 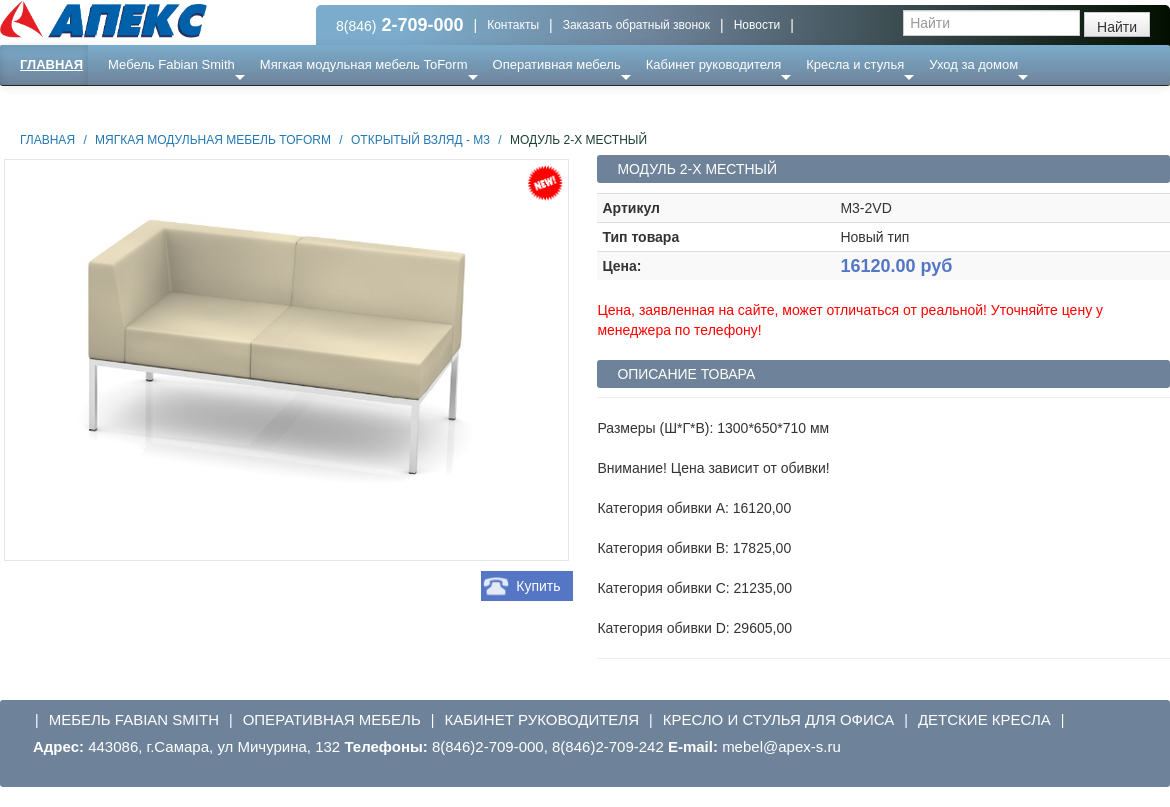 What do you see at coordinates (557, 64) in the screenshot?
I see `Оперативная мебель` at bounding box center [557, 64].